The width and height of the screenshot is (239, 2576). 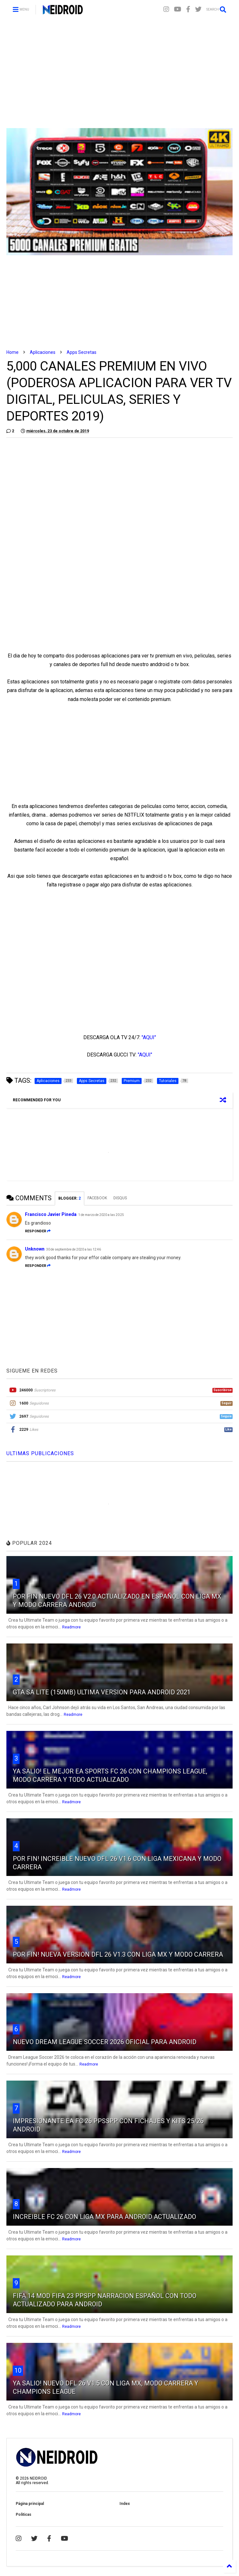 I want to click on 1 de marzo de 2020 a las 20:25, so click(x=101, y=1215).